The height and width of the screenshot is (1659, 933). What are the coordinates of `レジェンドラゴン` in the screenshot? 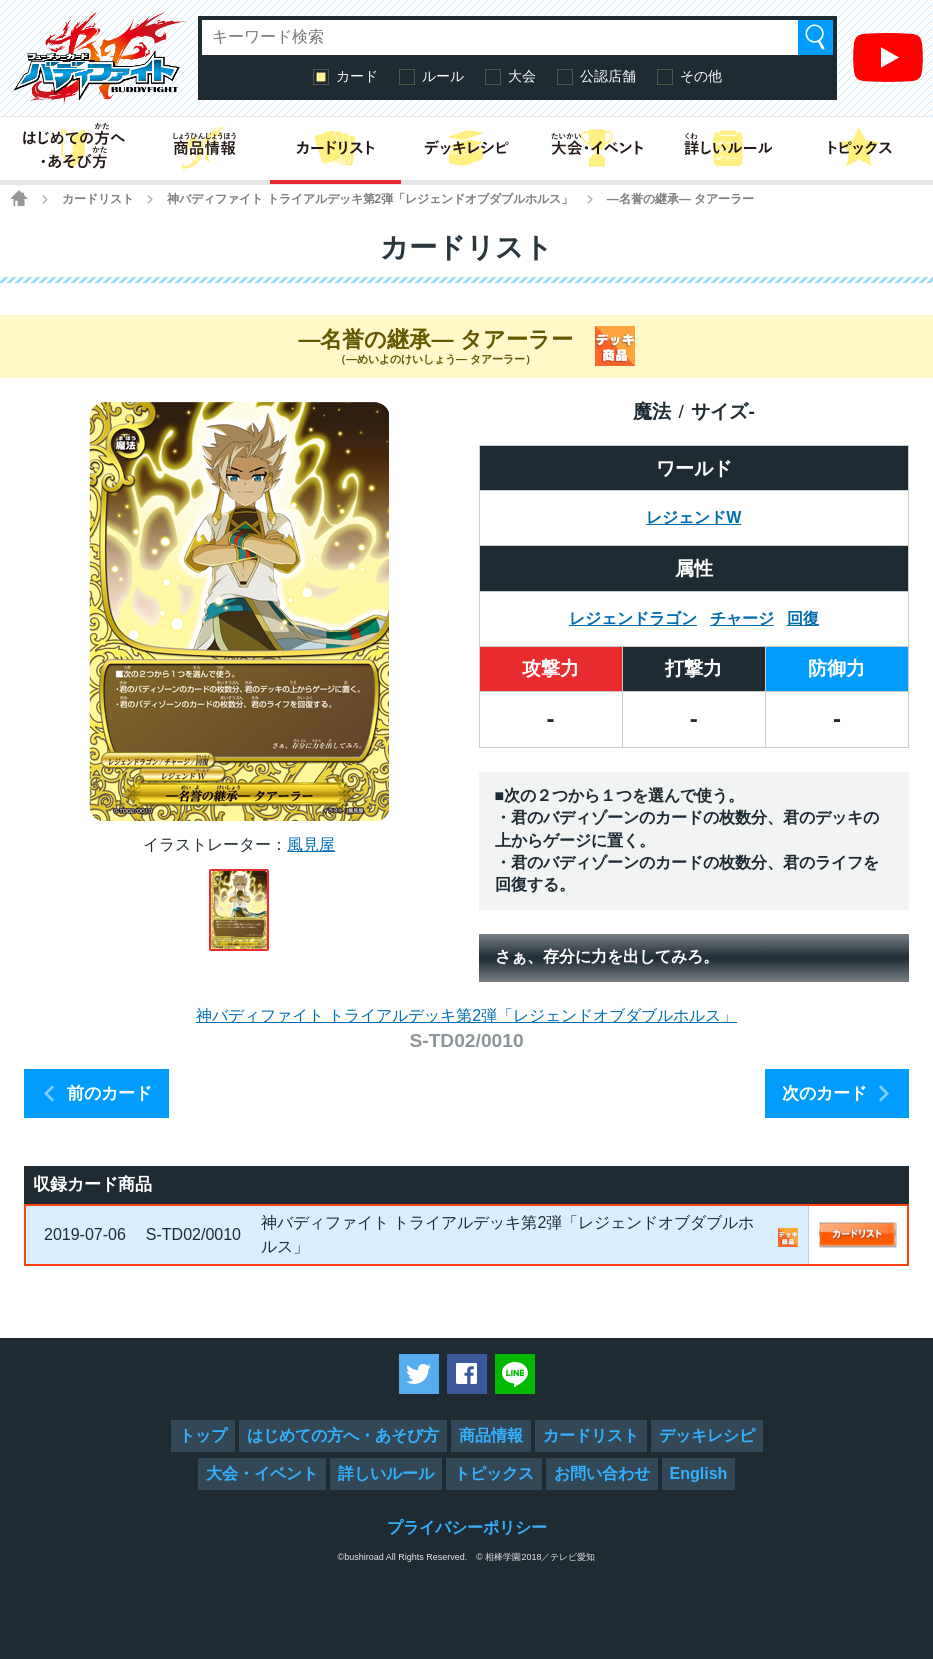 It's located at (633, 618).